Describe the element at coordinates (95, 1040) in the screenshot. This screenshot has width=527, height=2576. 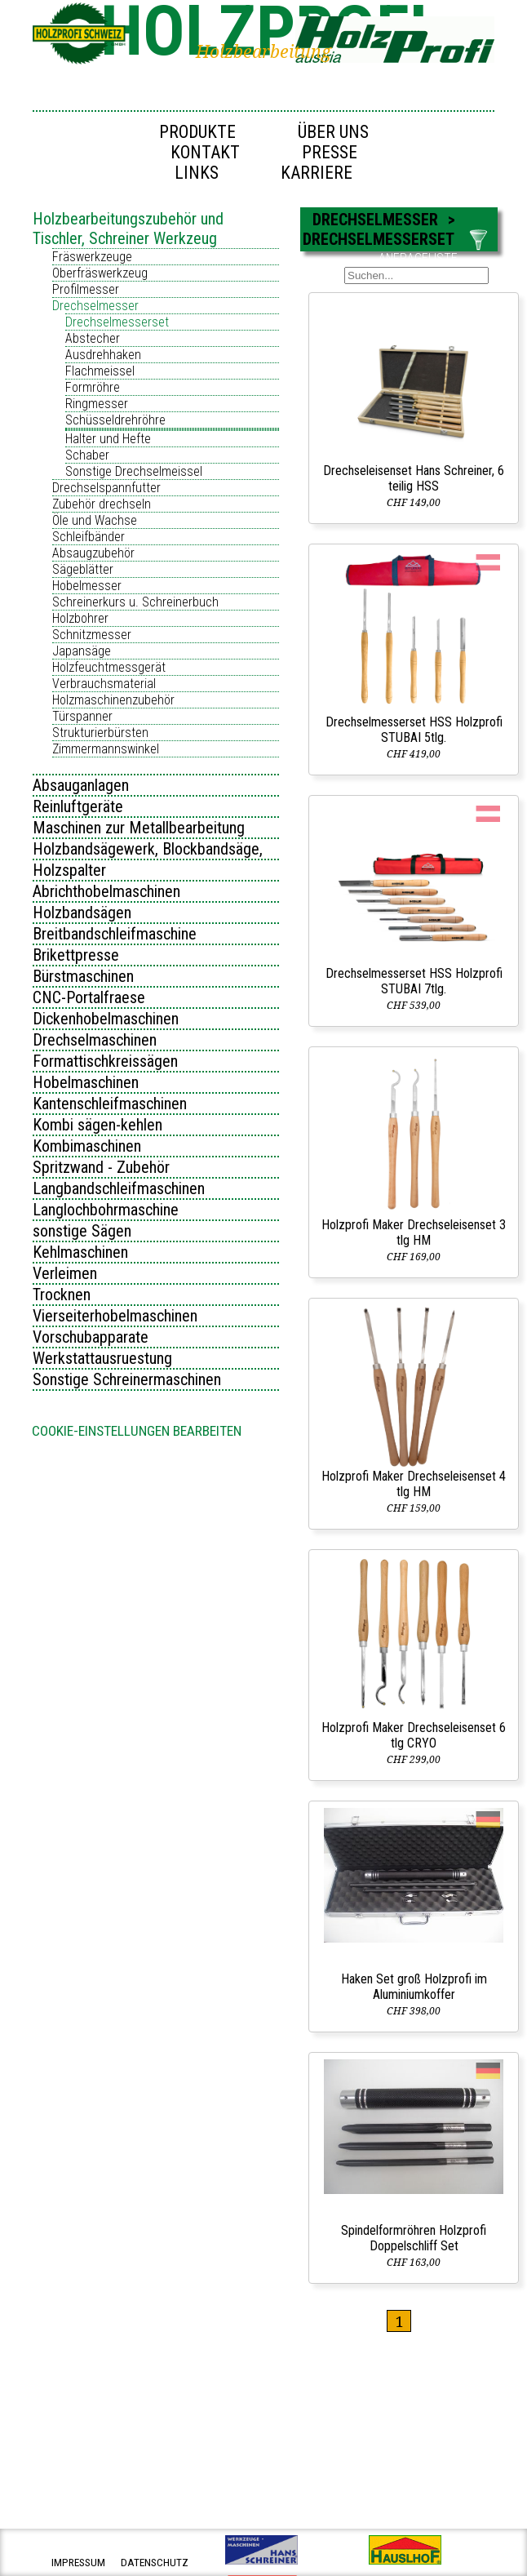
I see `Drechselmaschinen` at that location.